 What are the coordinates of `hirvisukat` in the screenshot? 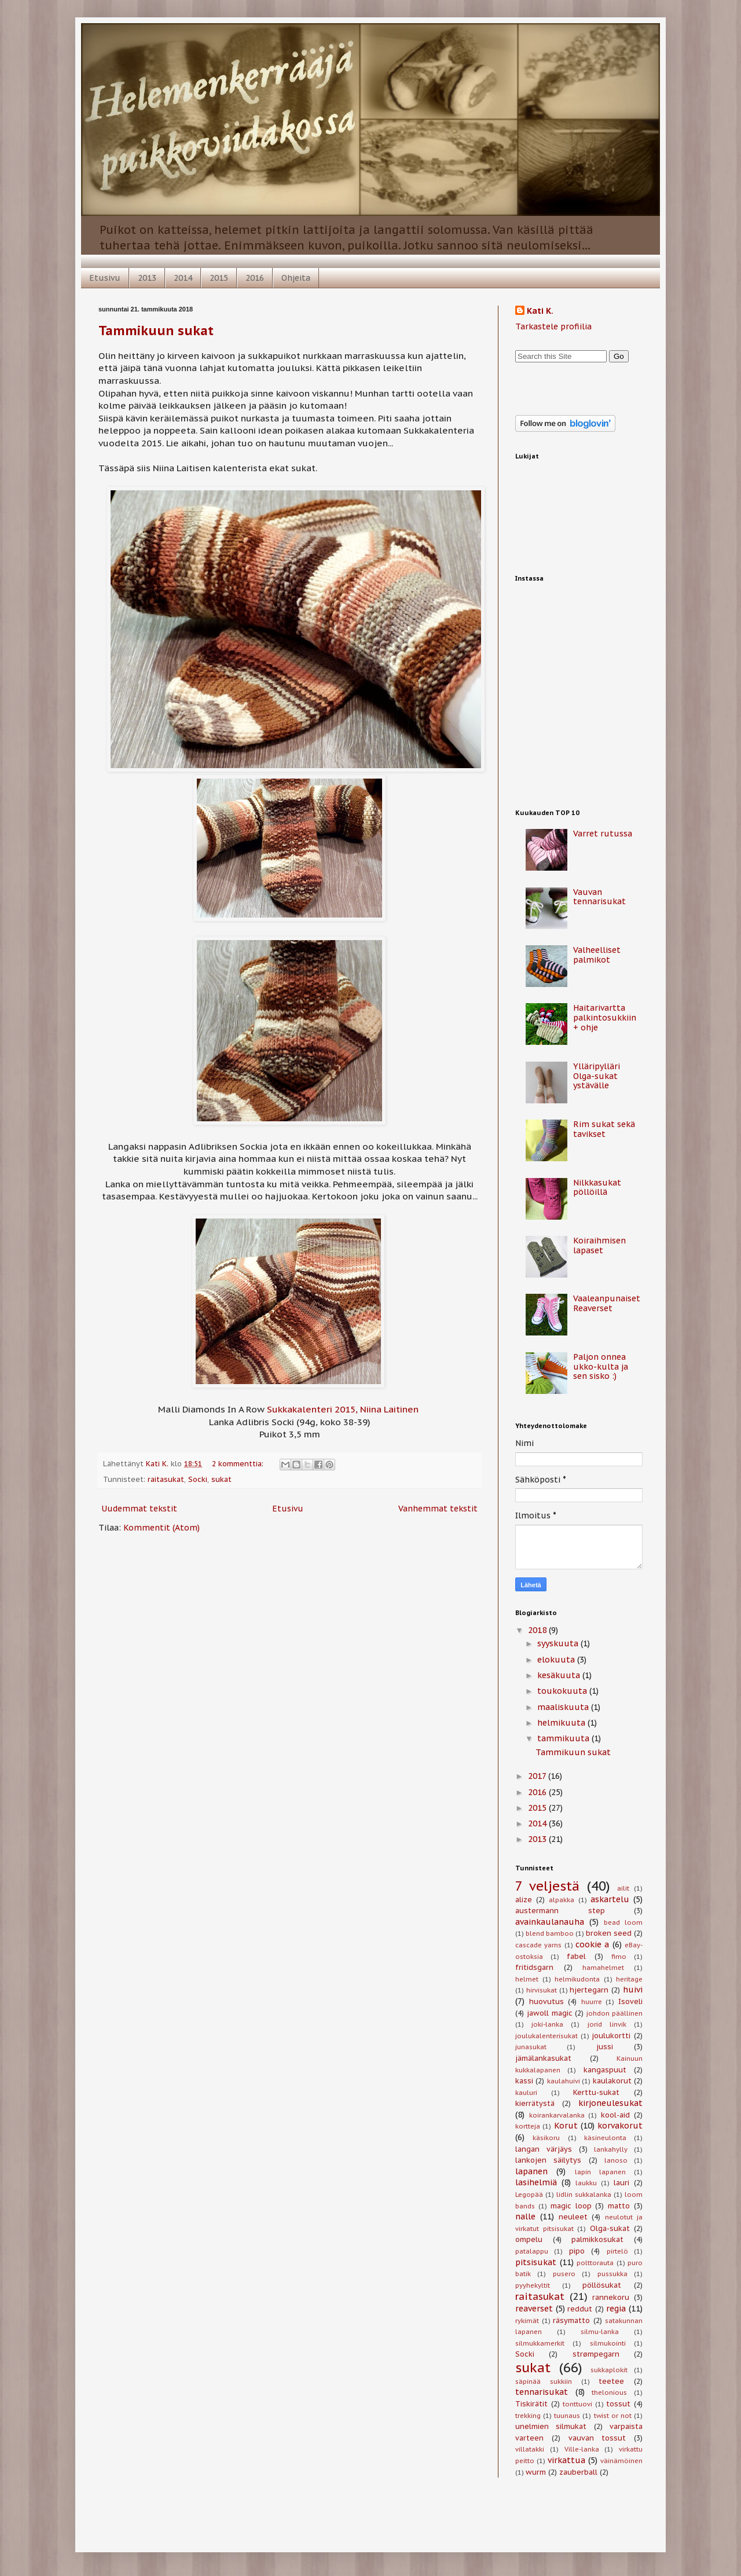 It's located at (541, 1990).